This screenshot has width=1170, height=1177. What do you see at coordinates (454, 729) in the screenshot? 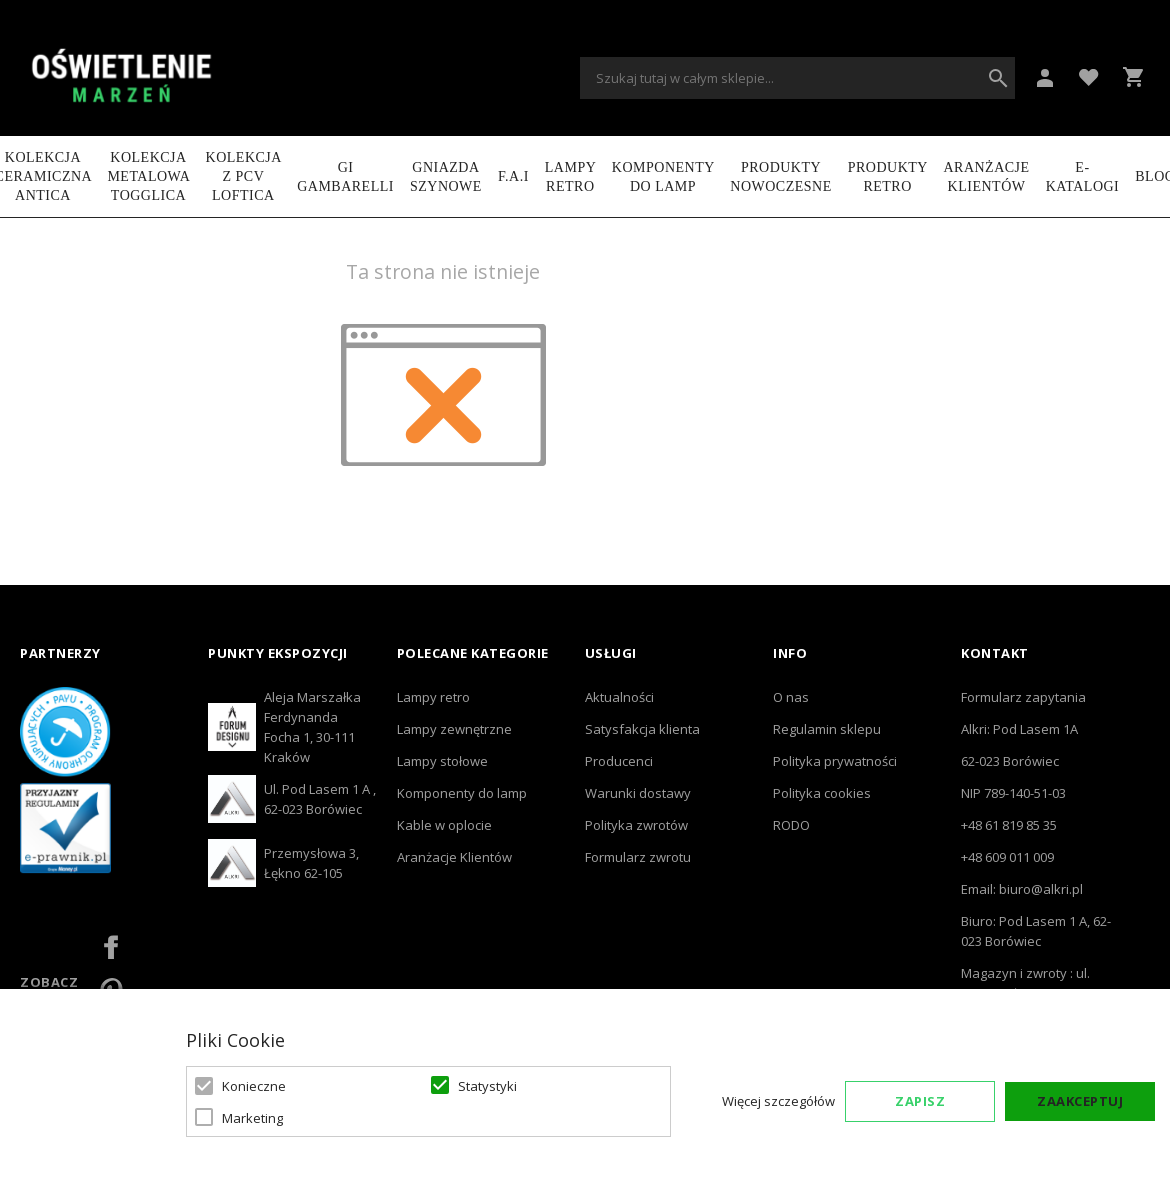
I see `Lampy zewnętrzne` at bounding box center [454, 729].